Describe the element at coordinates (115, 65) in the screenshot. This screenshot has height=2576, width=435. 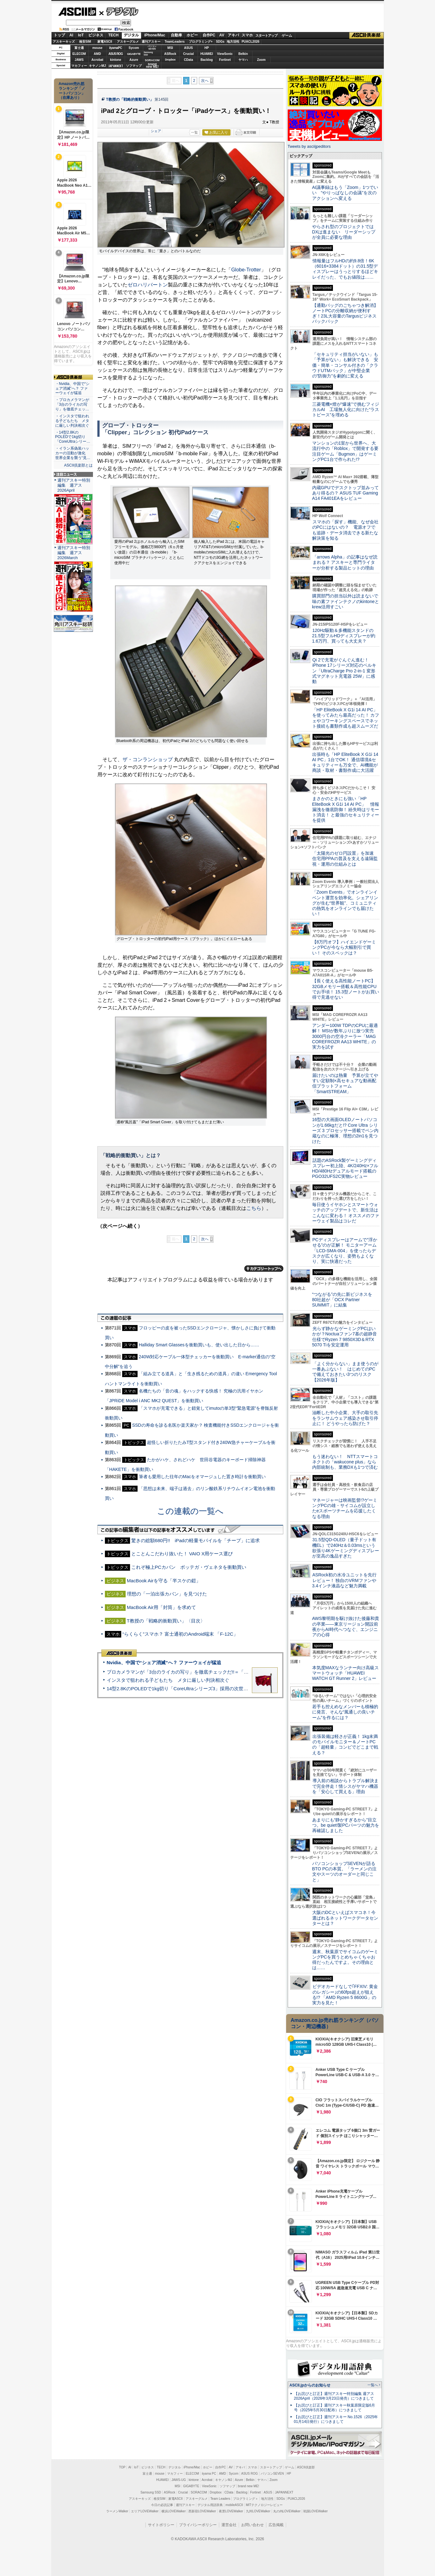
I see `JAPANNEXT` at that location.